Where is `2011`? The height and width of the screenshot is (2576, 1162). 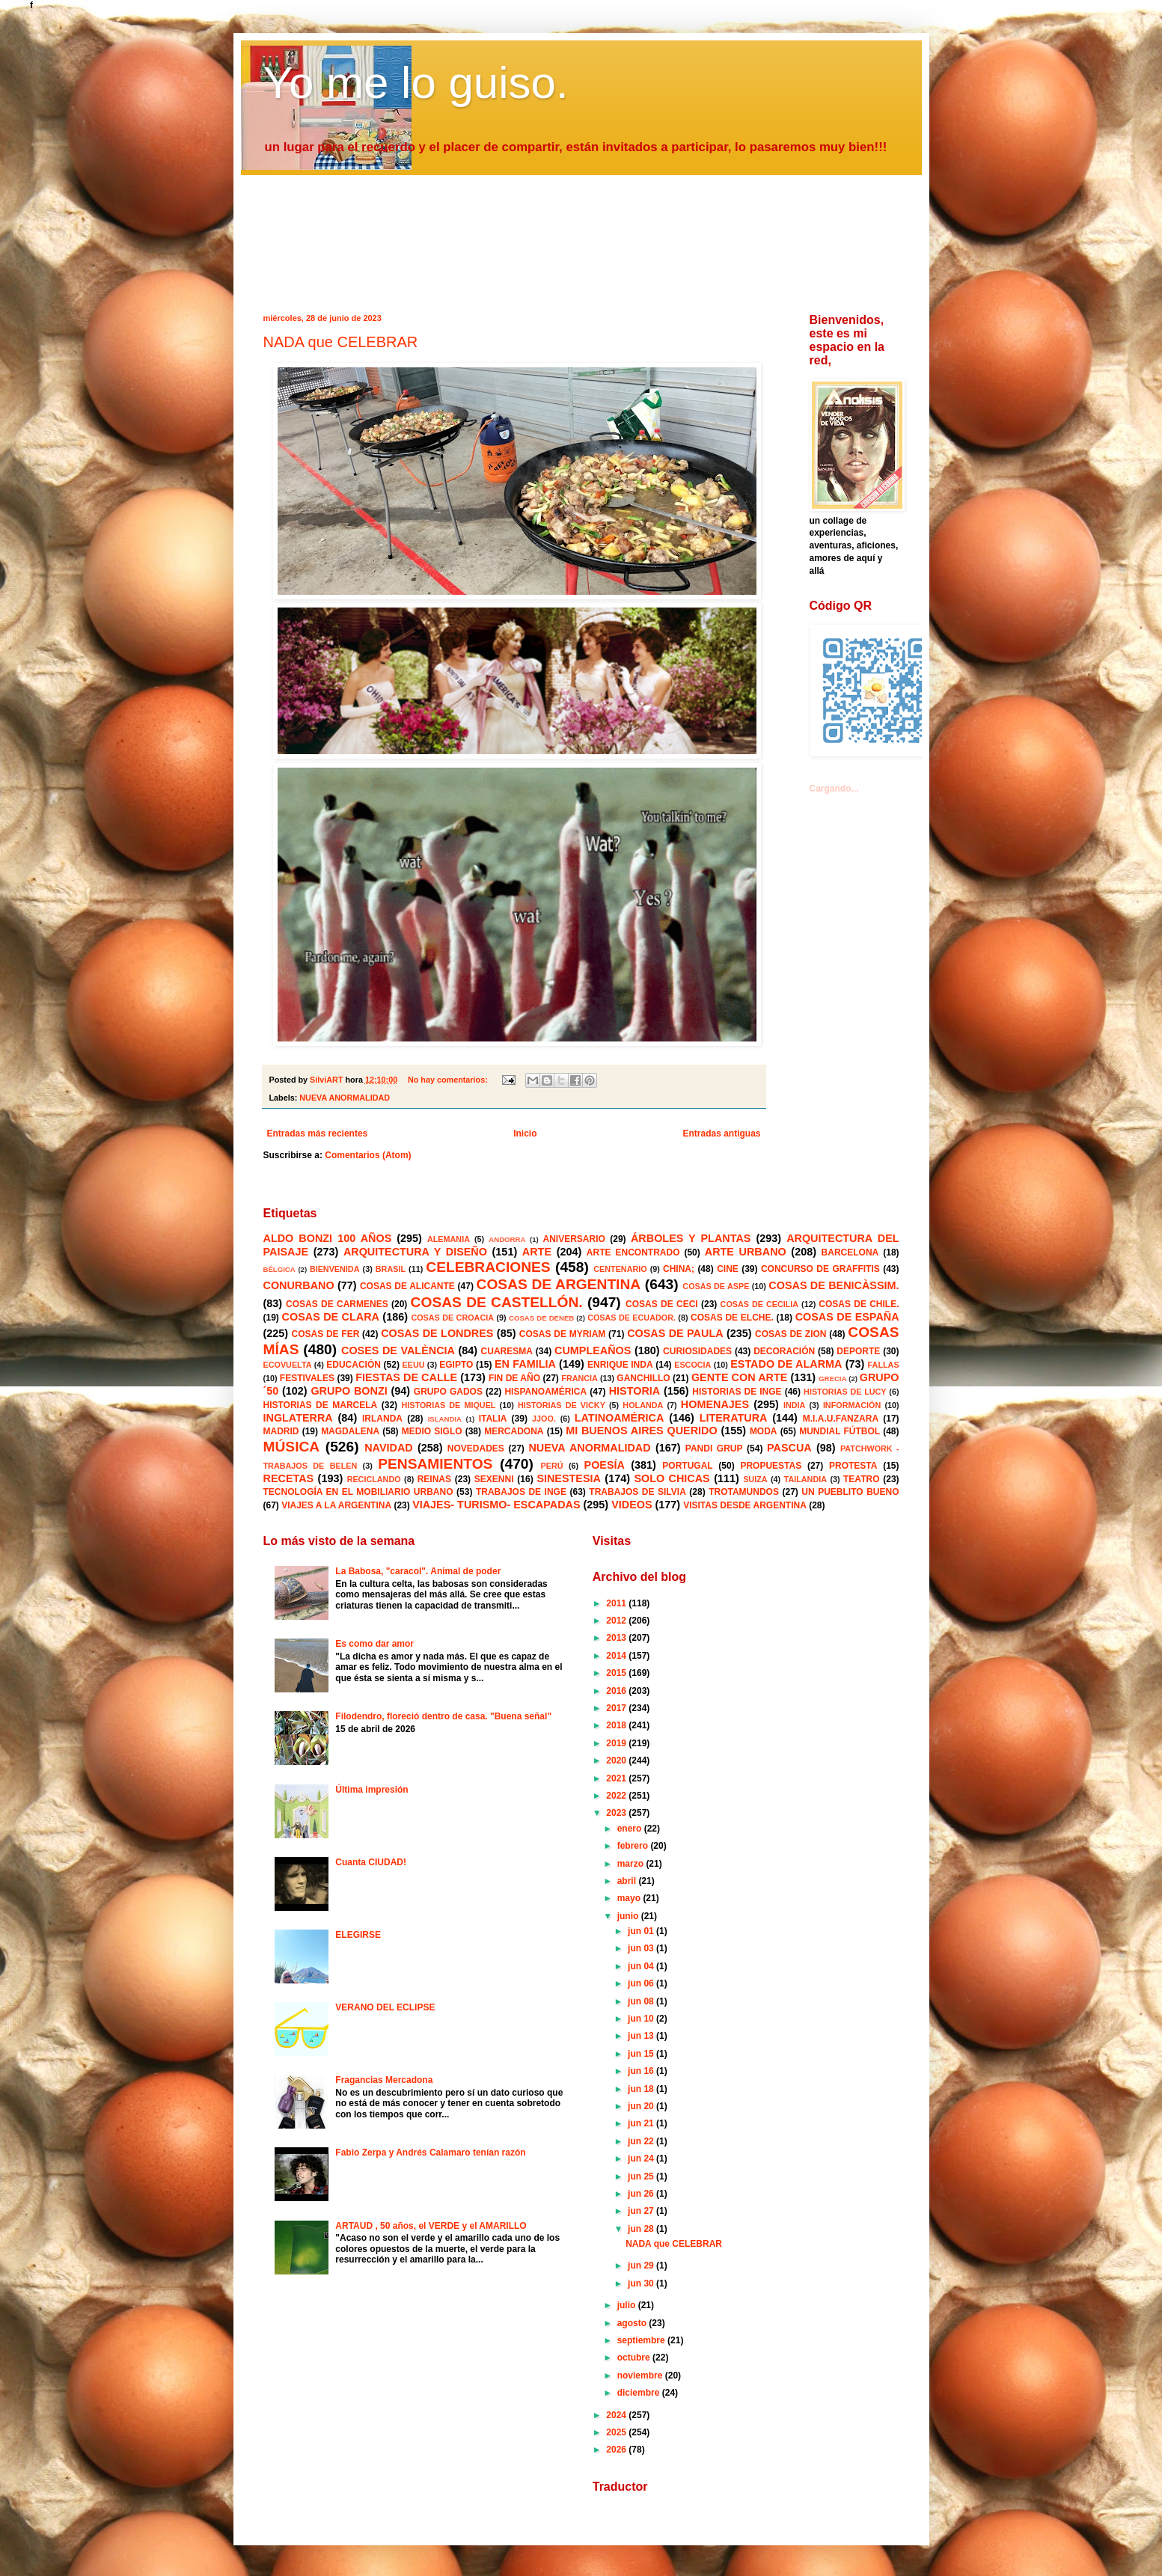
2011 is located at coordinates (617, 1603).